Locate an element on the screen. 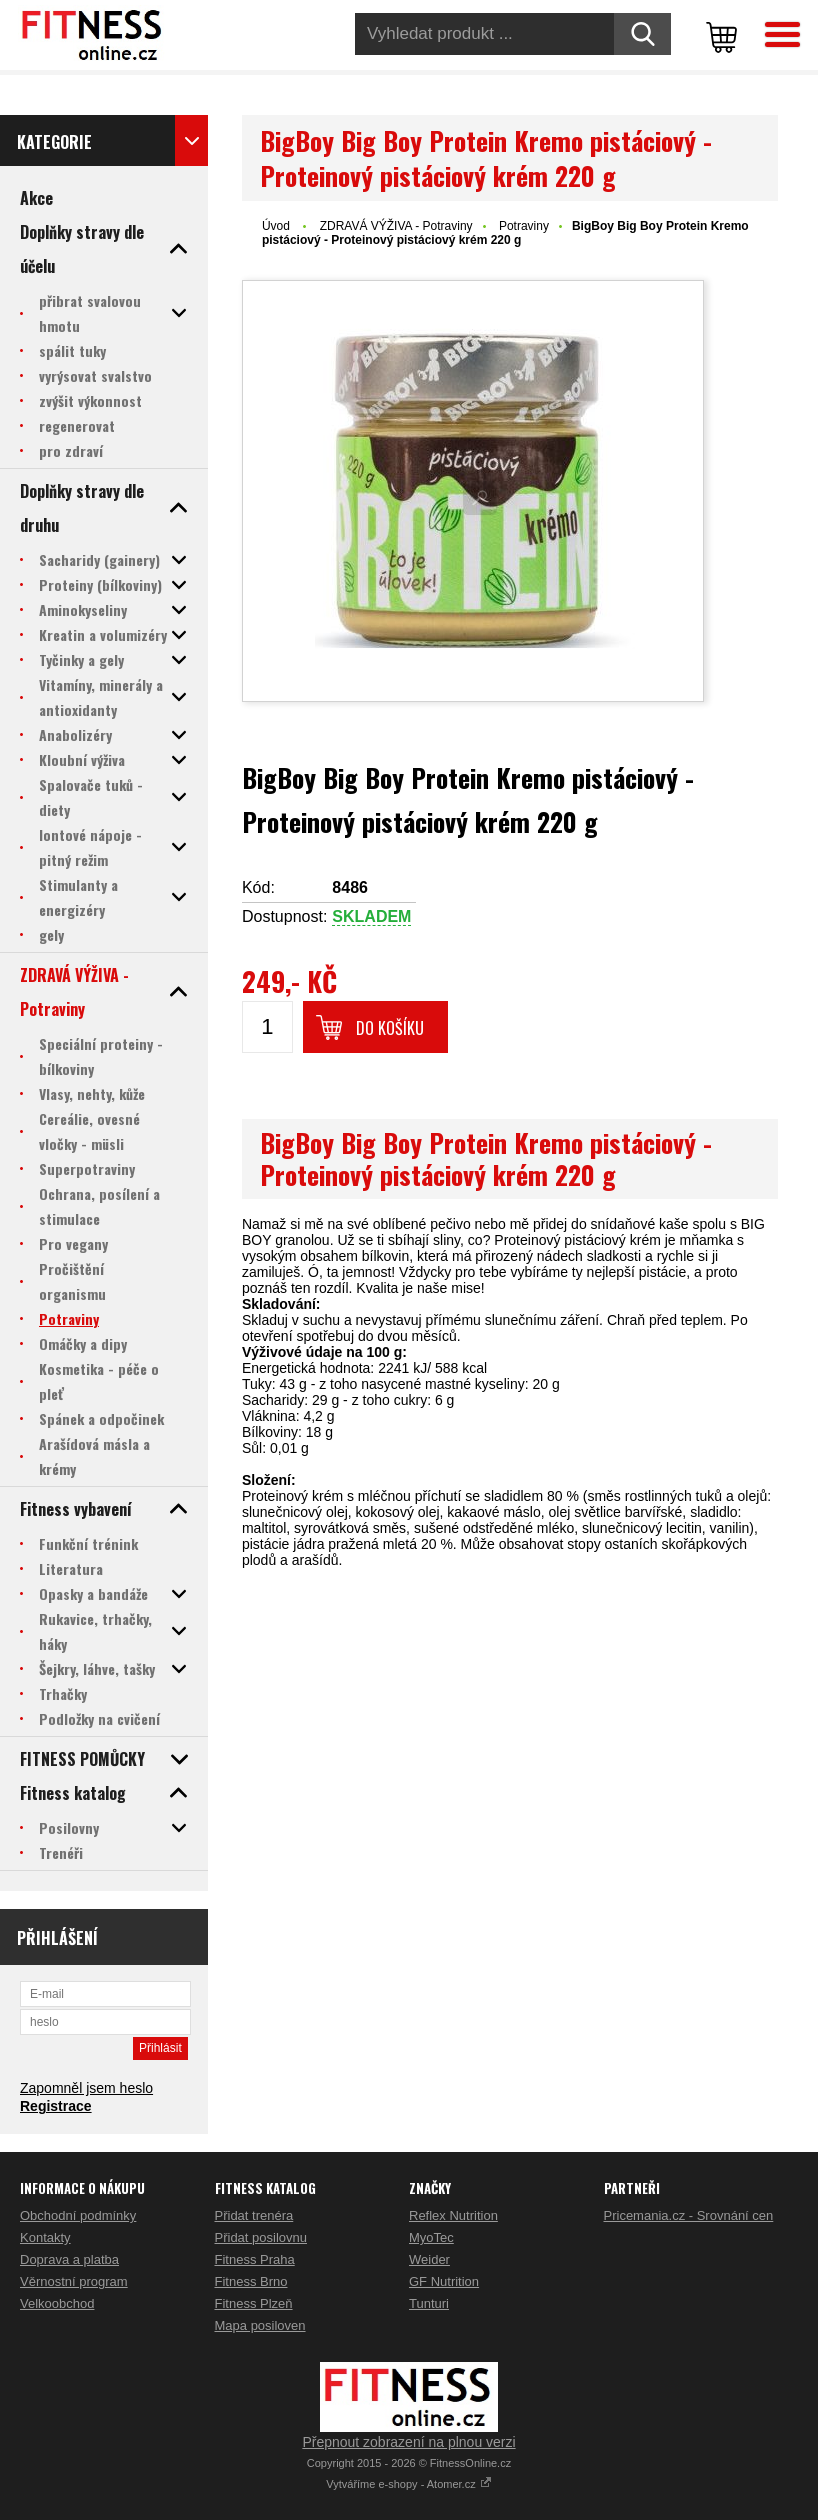 The height and width of the screenshot is (2520, 818). Přidat posilovnu is located at coordinates (261, 2237).